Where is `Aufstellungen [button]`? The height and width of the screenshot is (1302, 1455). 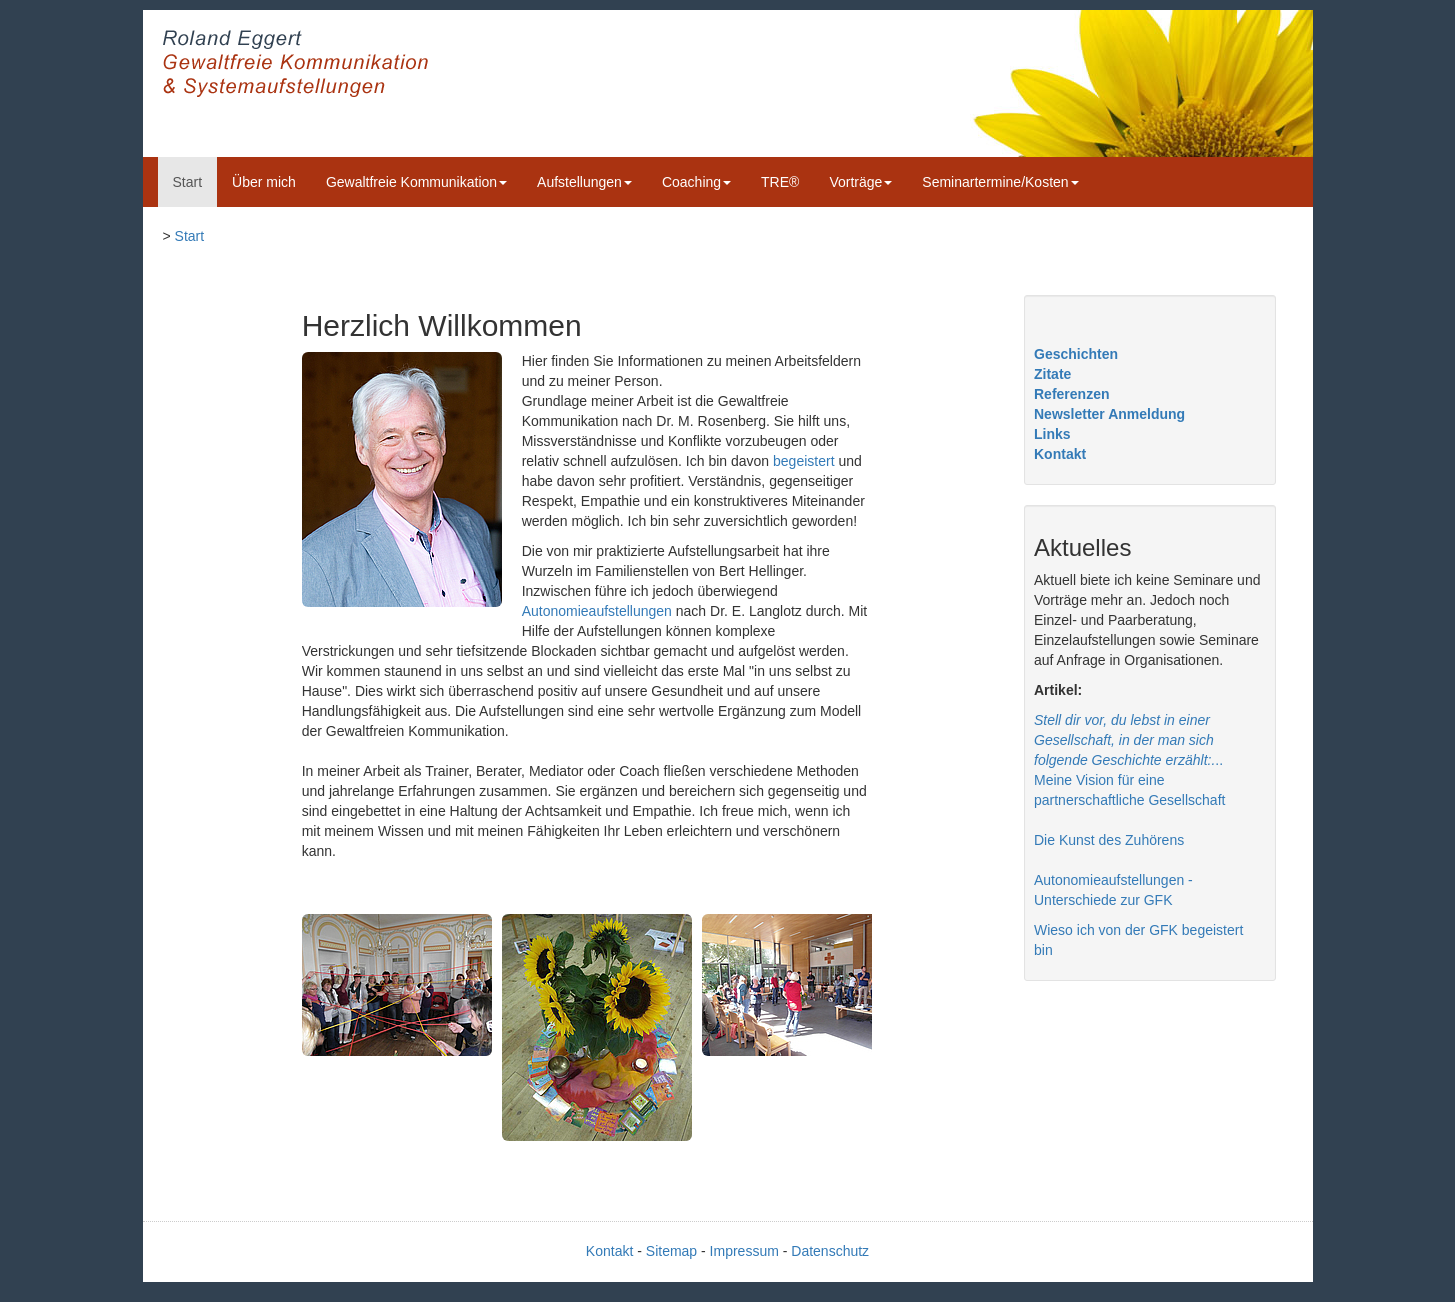 Aufstellungen [button] is located at coordinates (584, 182).